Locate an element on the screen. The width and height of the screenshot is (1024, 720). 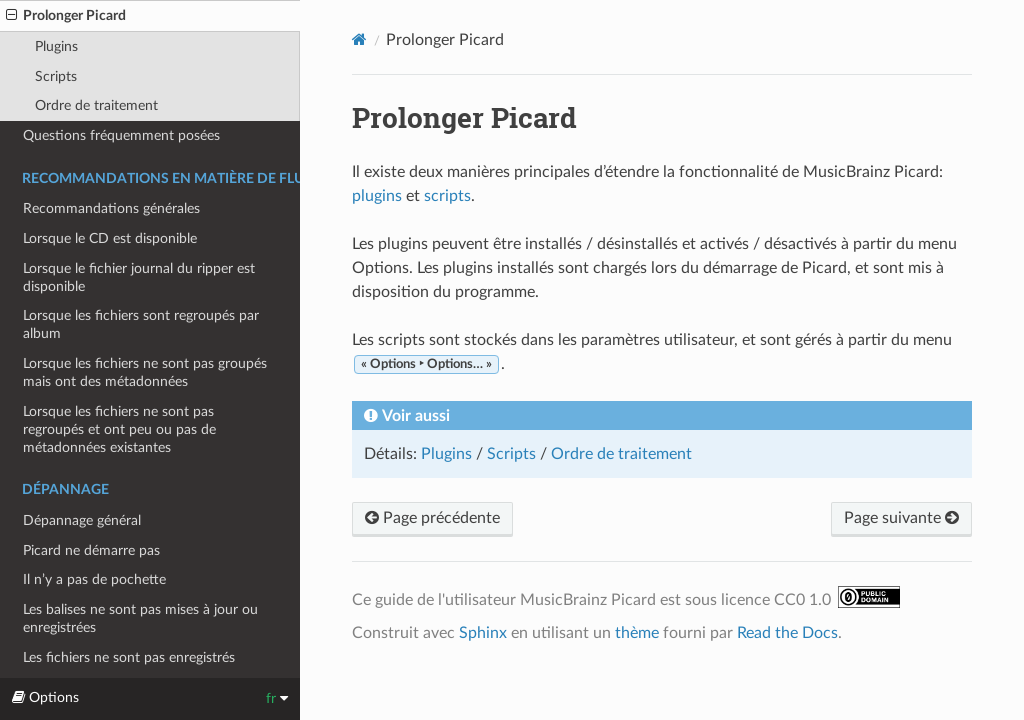
Dépannage général is located at coordinates (82, 520).